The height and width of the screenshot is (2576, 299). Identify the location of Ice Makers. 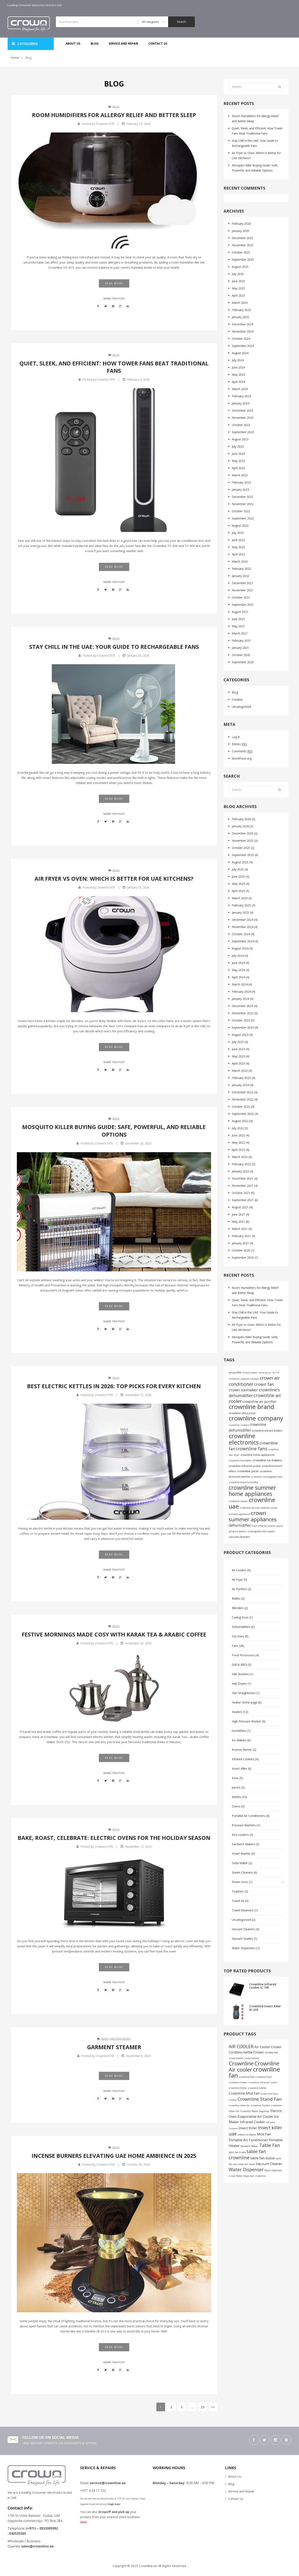
(239, 1740).